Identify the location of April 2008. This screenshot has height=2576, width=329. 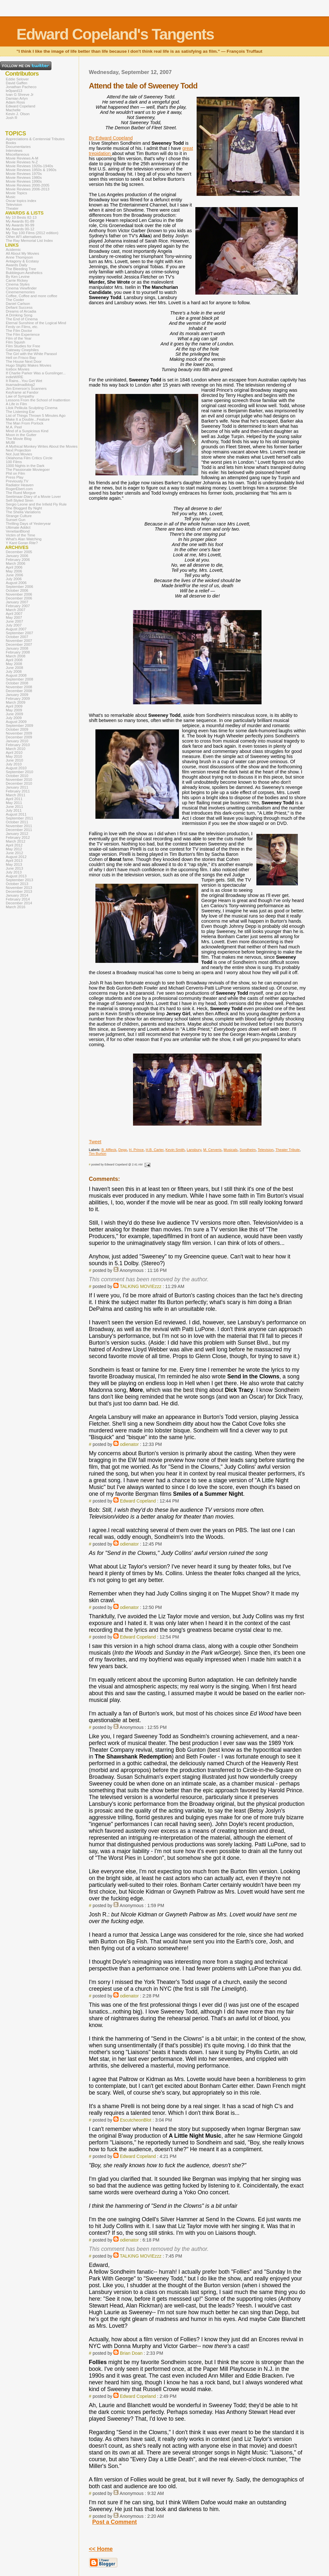
(14, 660).